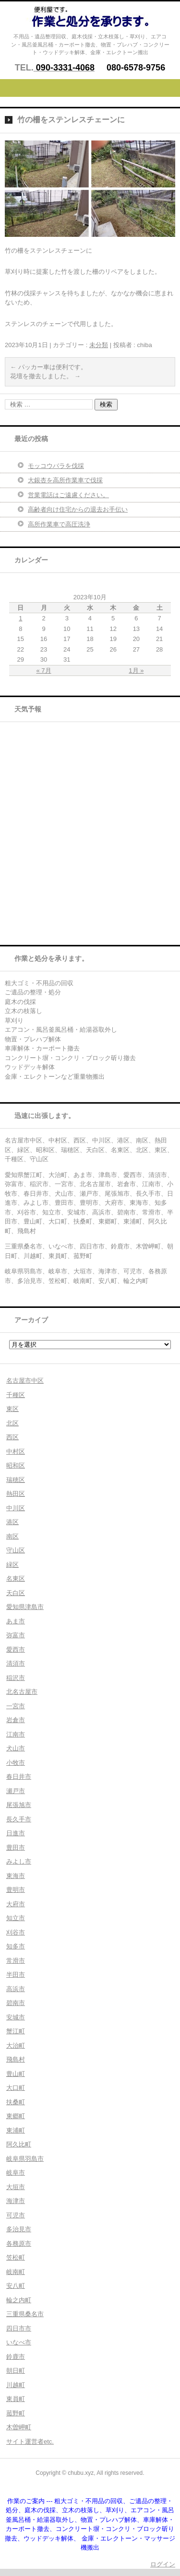 The width and height of the screenshot is (180, 2576). I want to click on 飛島村, so click(15, 2059).